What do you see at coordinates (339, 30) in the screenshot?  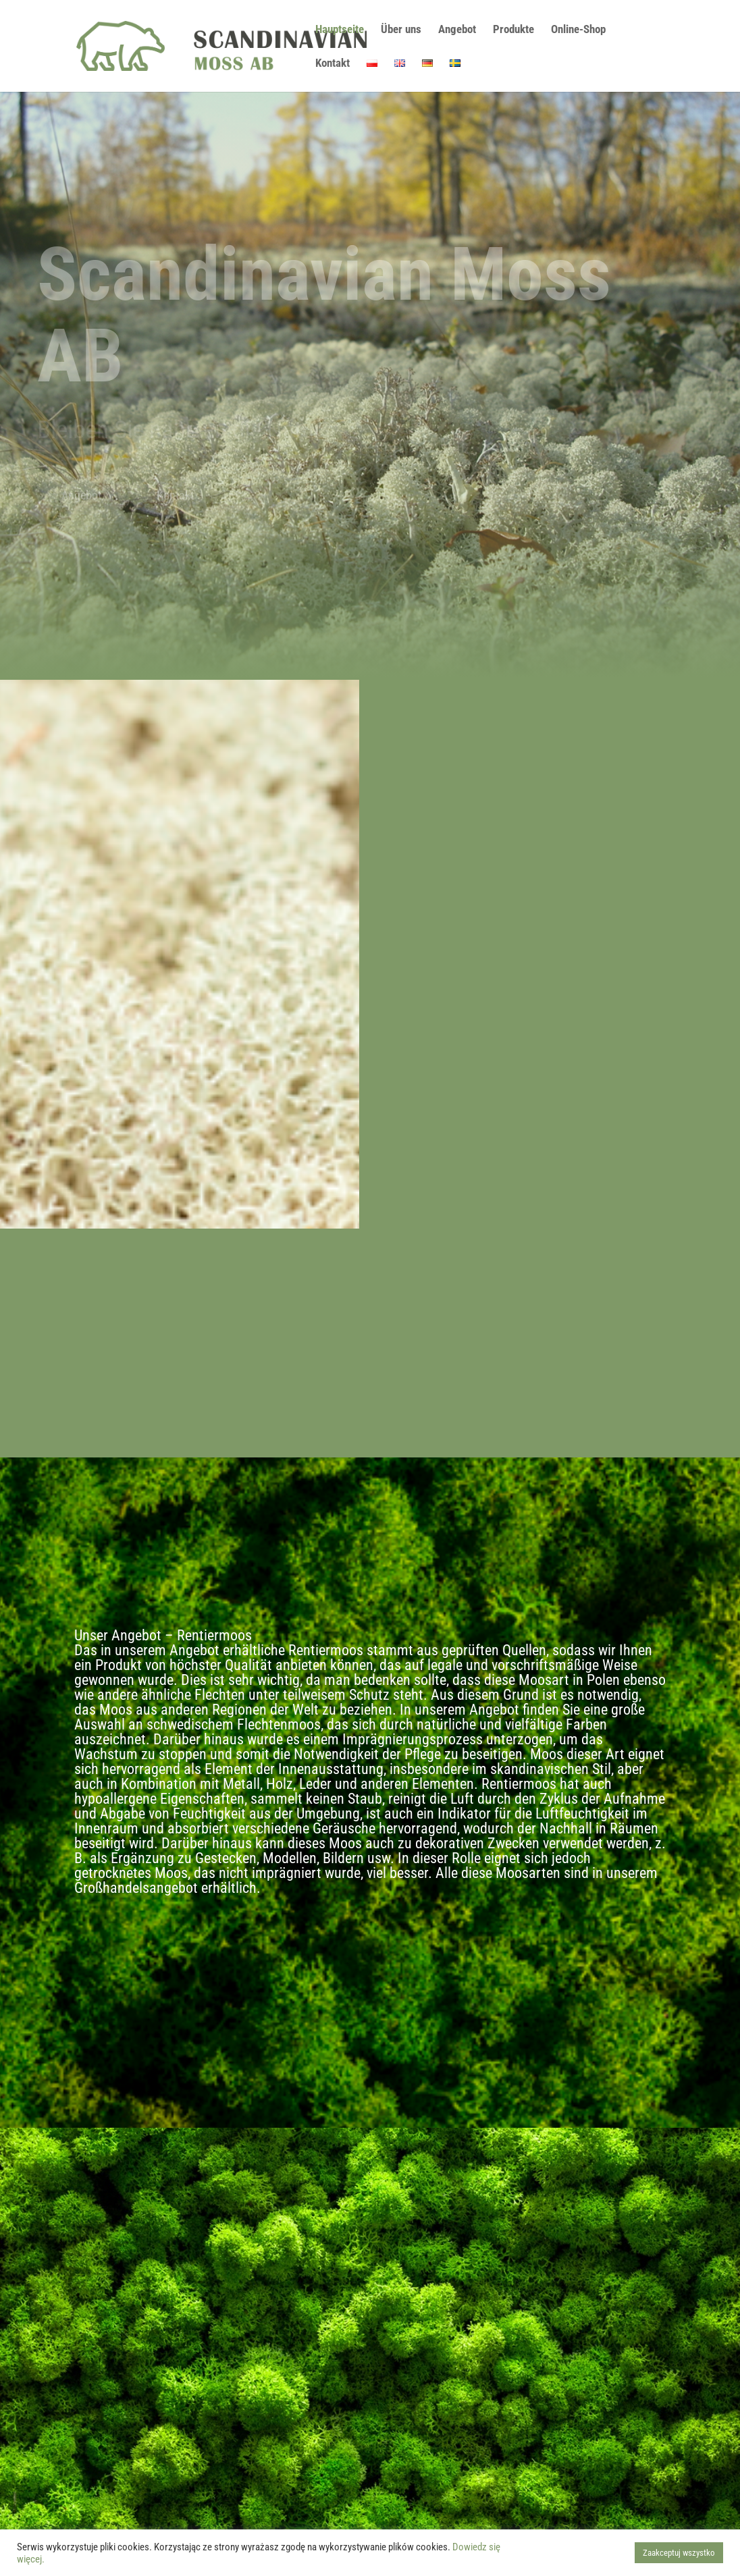 I see `Hauptseite` at bounding box center [339, 30].